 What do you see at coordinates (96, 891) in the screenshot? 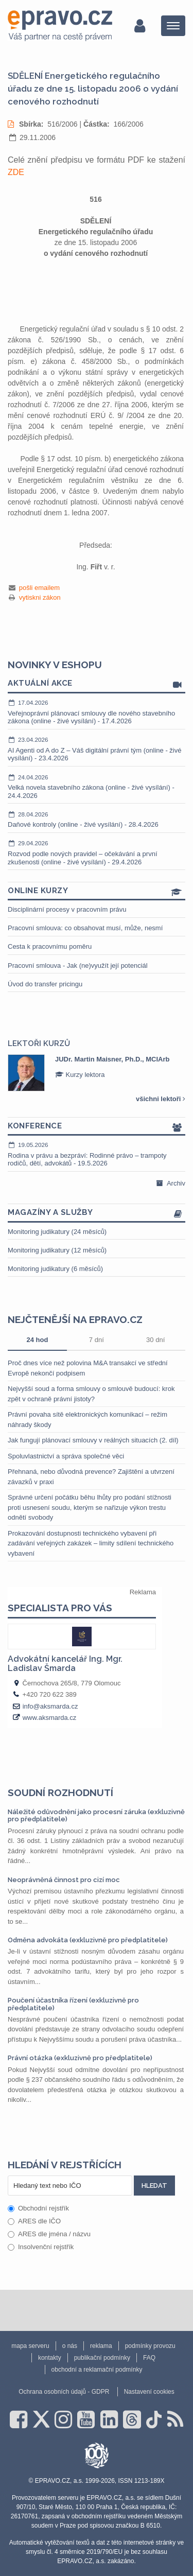
I see `Online kurzy` at bounding box center [96, 891].